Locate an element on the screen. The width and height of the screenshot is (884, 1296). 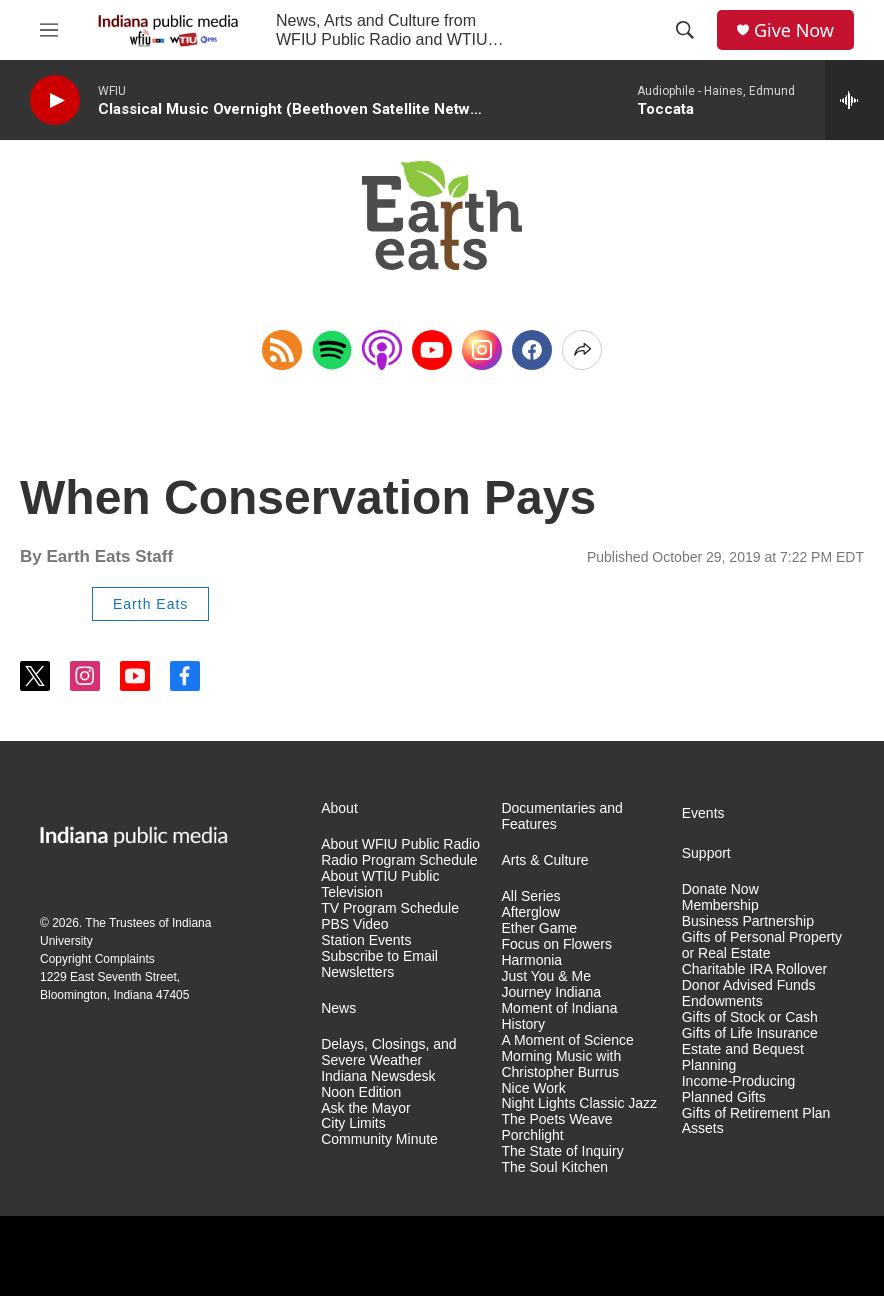
Support is located at coordinates (706, 853).